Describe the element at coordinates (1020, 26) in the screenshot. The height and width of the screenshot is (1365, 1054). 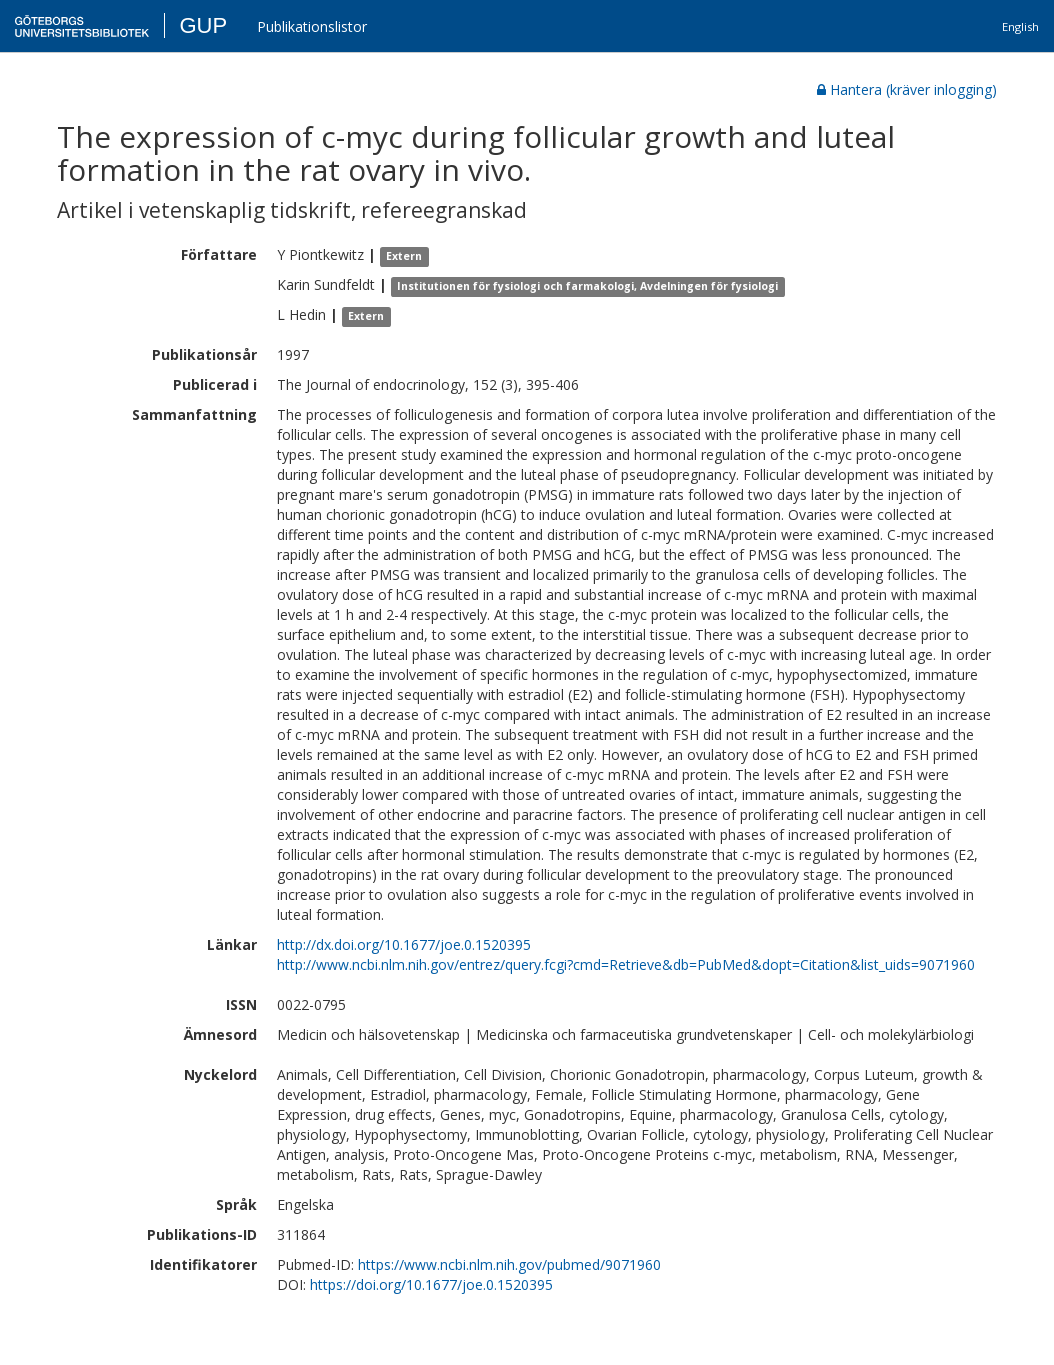
I see `English` at that location.